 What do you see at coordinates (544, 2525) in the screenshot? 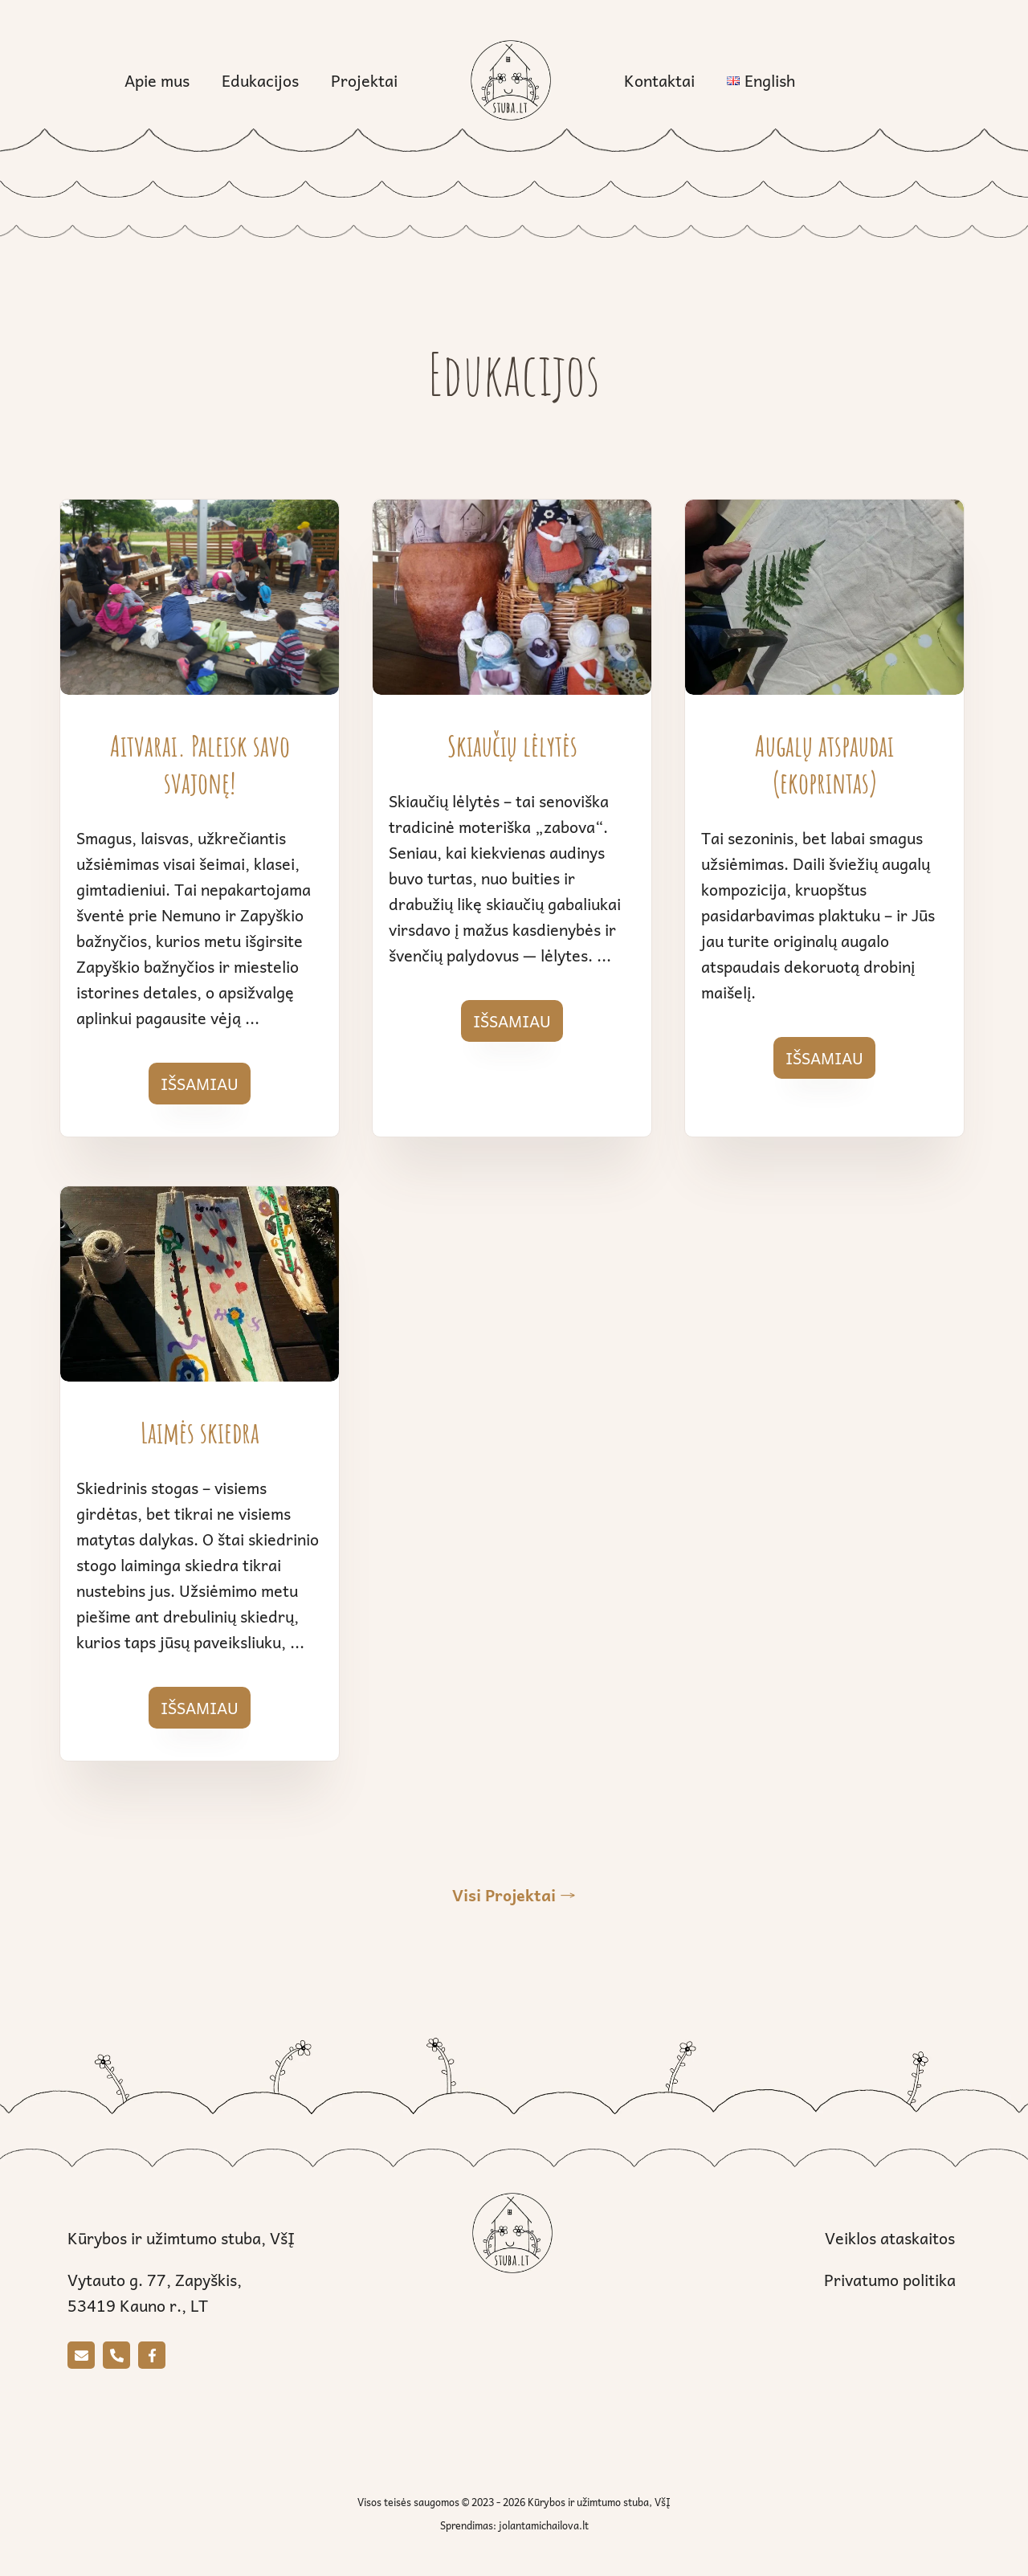
I see `jolantamichailova.lt` at bounding box center [544, 2525].